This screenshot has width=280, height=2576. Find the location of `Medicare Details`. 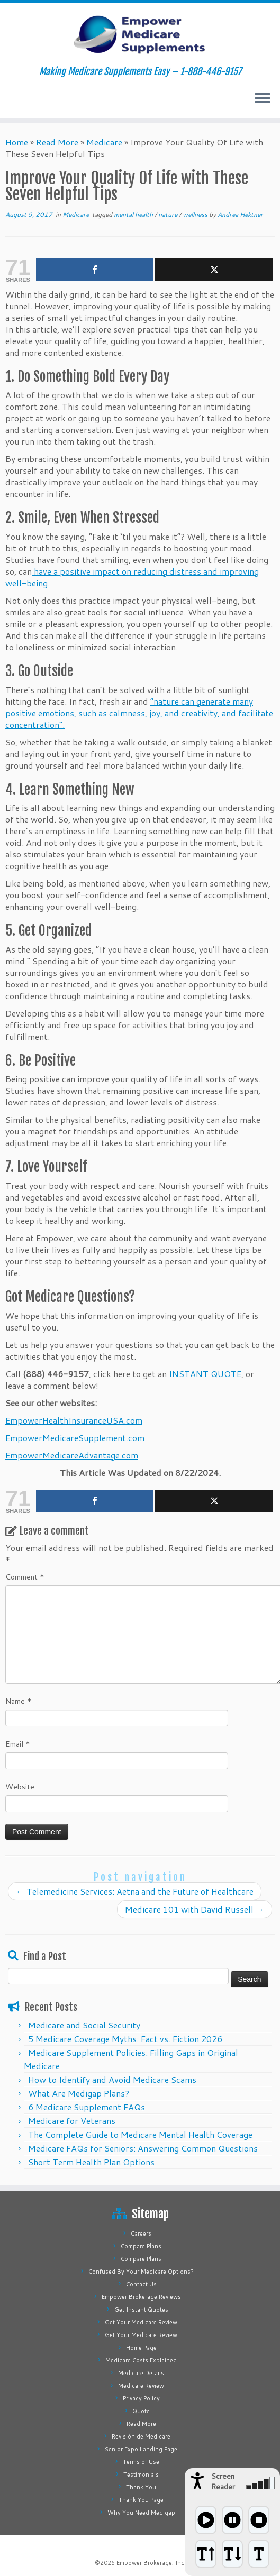

Medicare Details is located at coordinates (141, 2373).